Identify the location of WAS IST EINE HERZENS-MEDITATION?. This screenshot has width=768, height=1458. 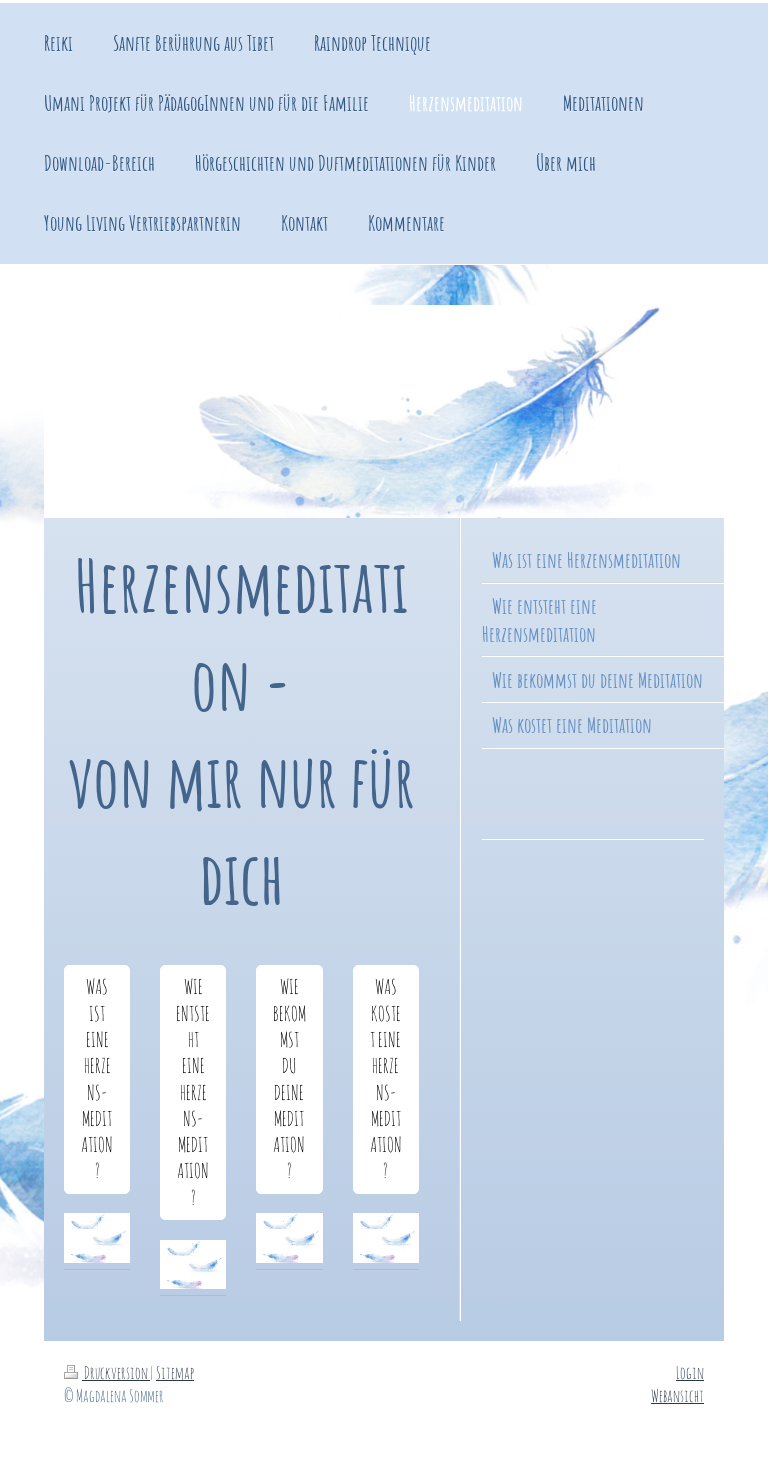
(97, 1078).